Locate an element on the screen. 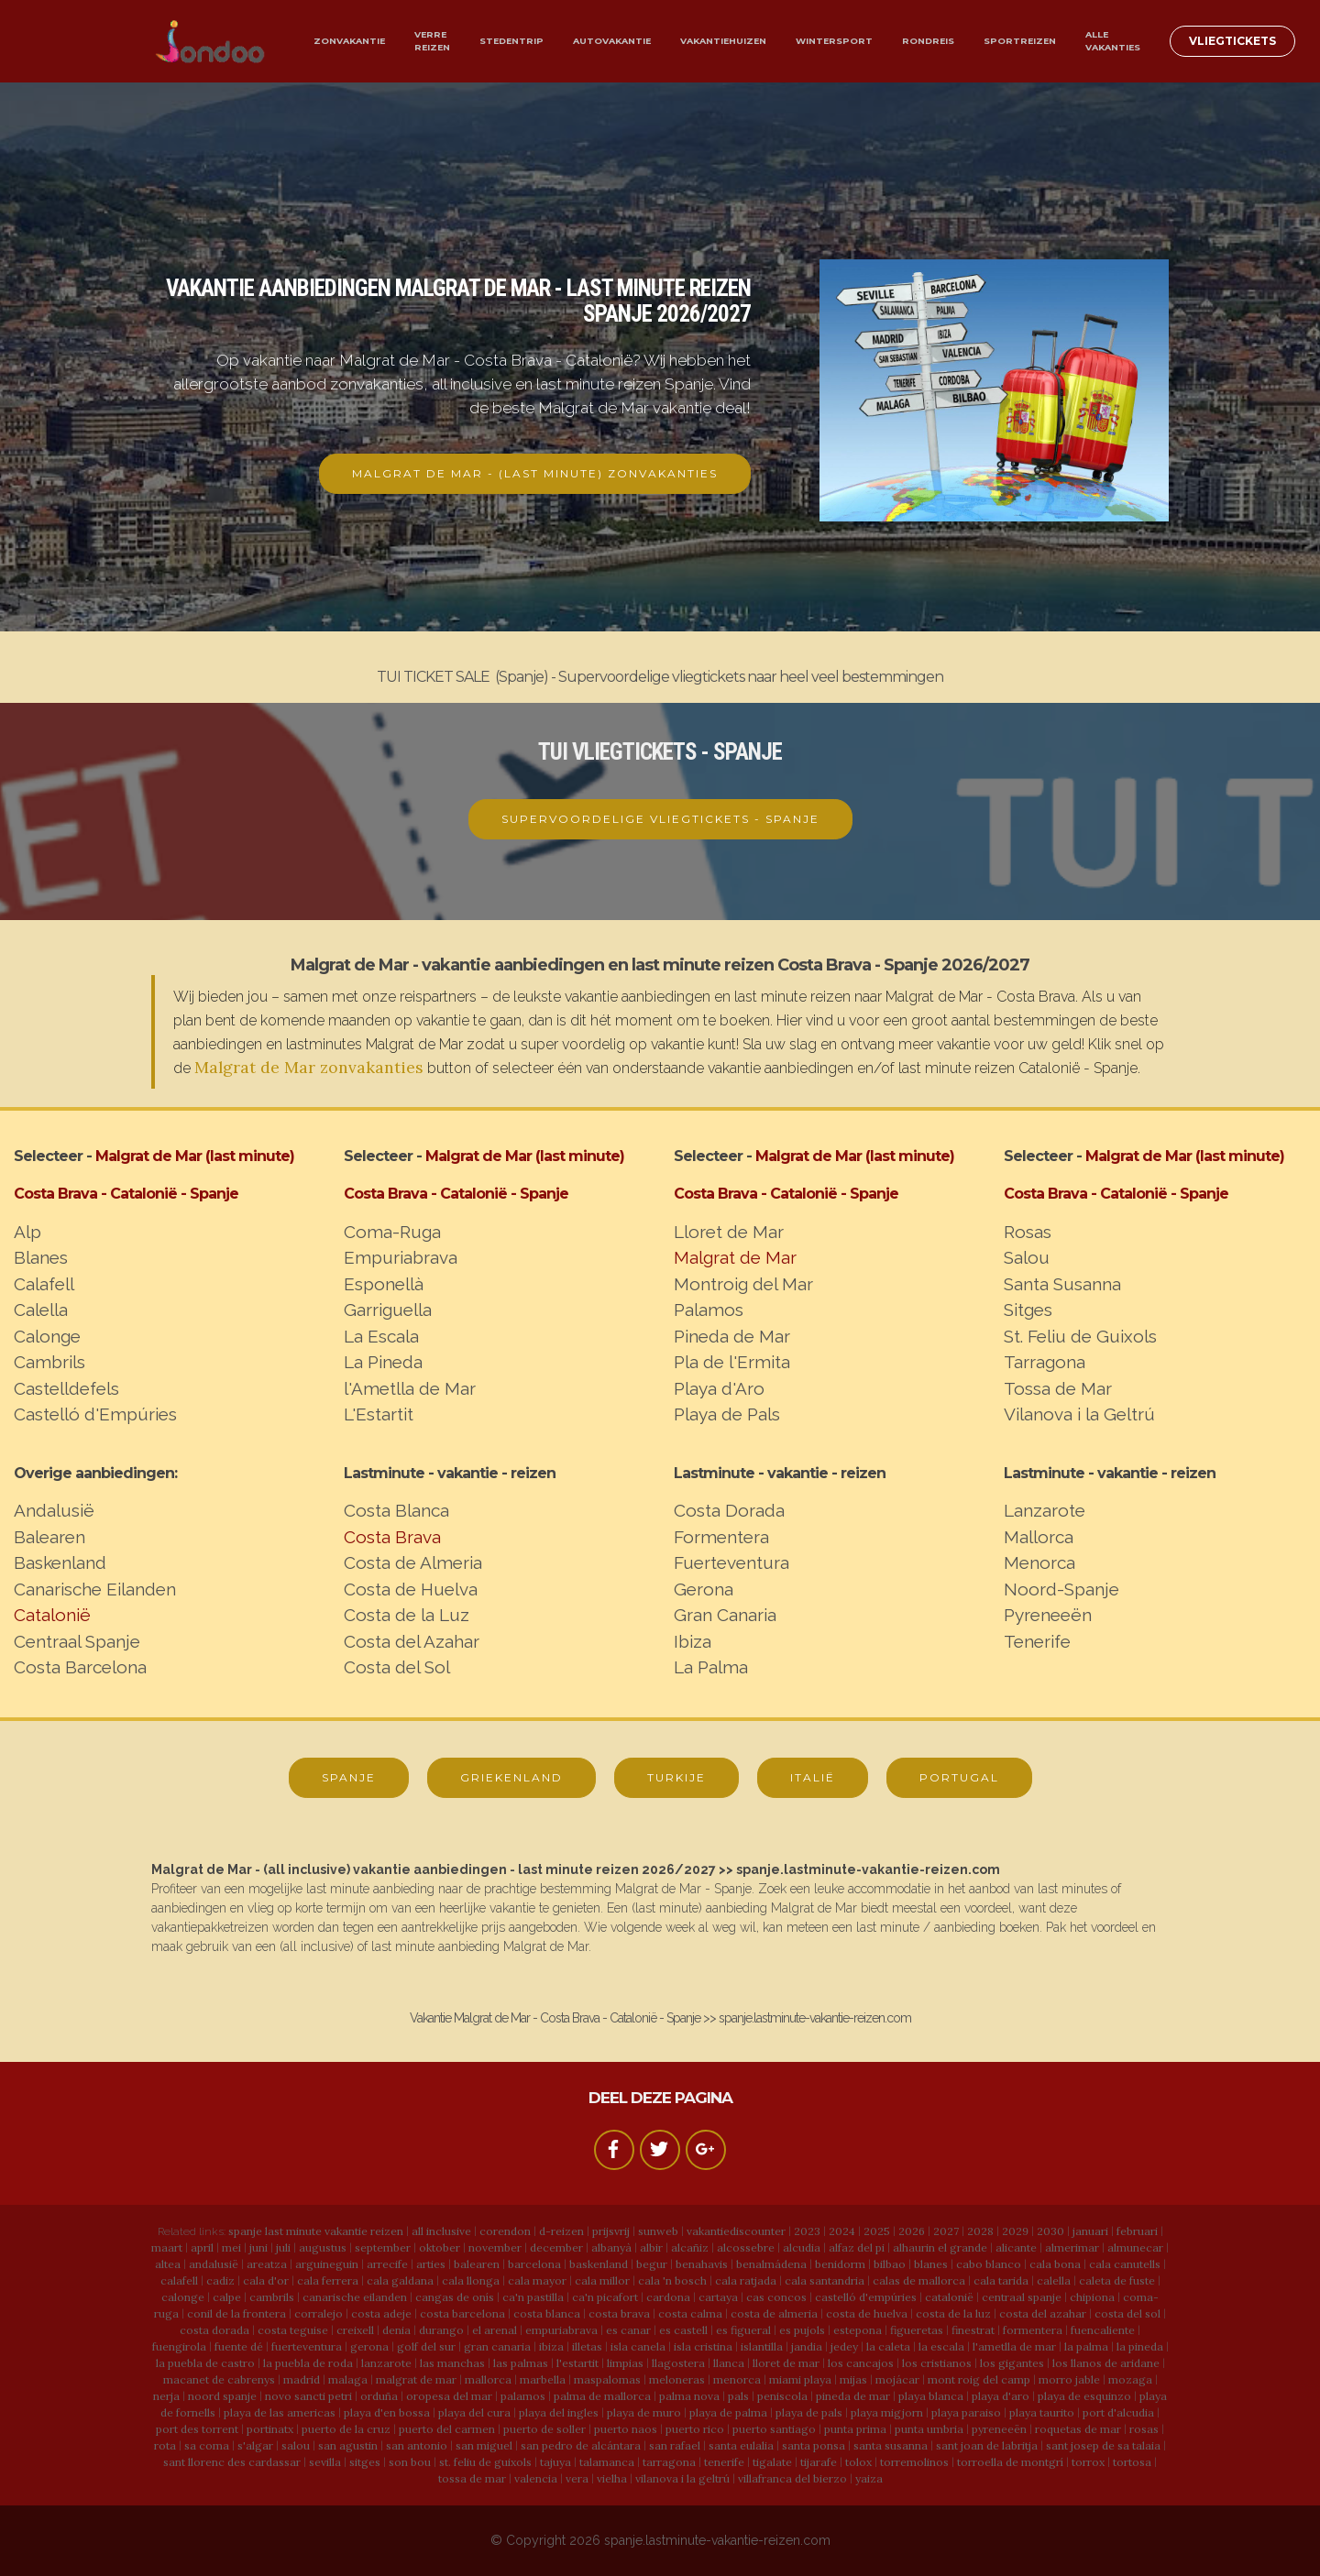 The width and height of the screenshot is (1320, 2576). VAKANTIEHUIZEN is located at coordinates (723, 41).